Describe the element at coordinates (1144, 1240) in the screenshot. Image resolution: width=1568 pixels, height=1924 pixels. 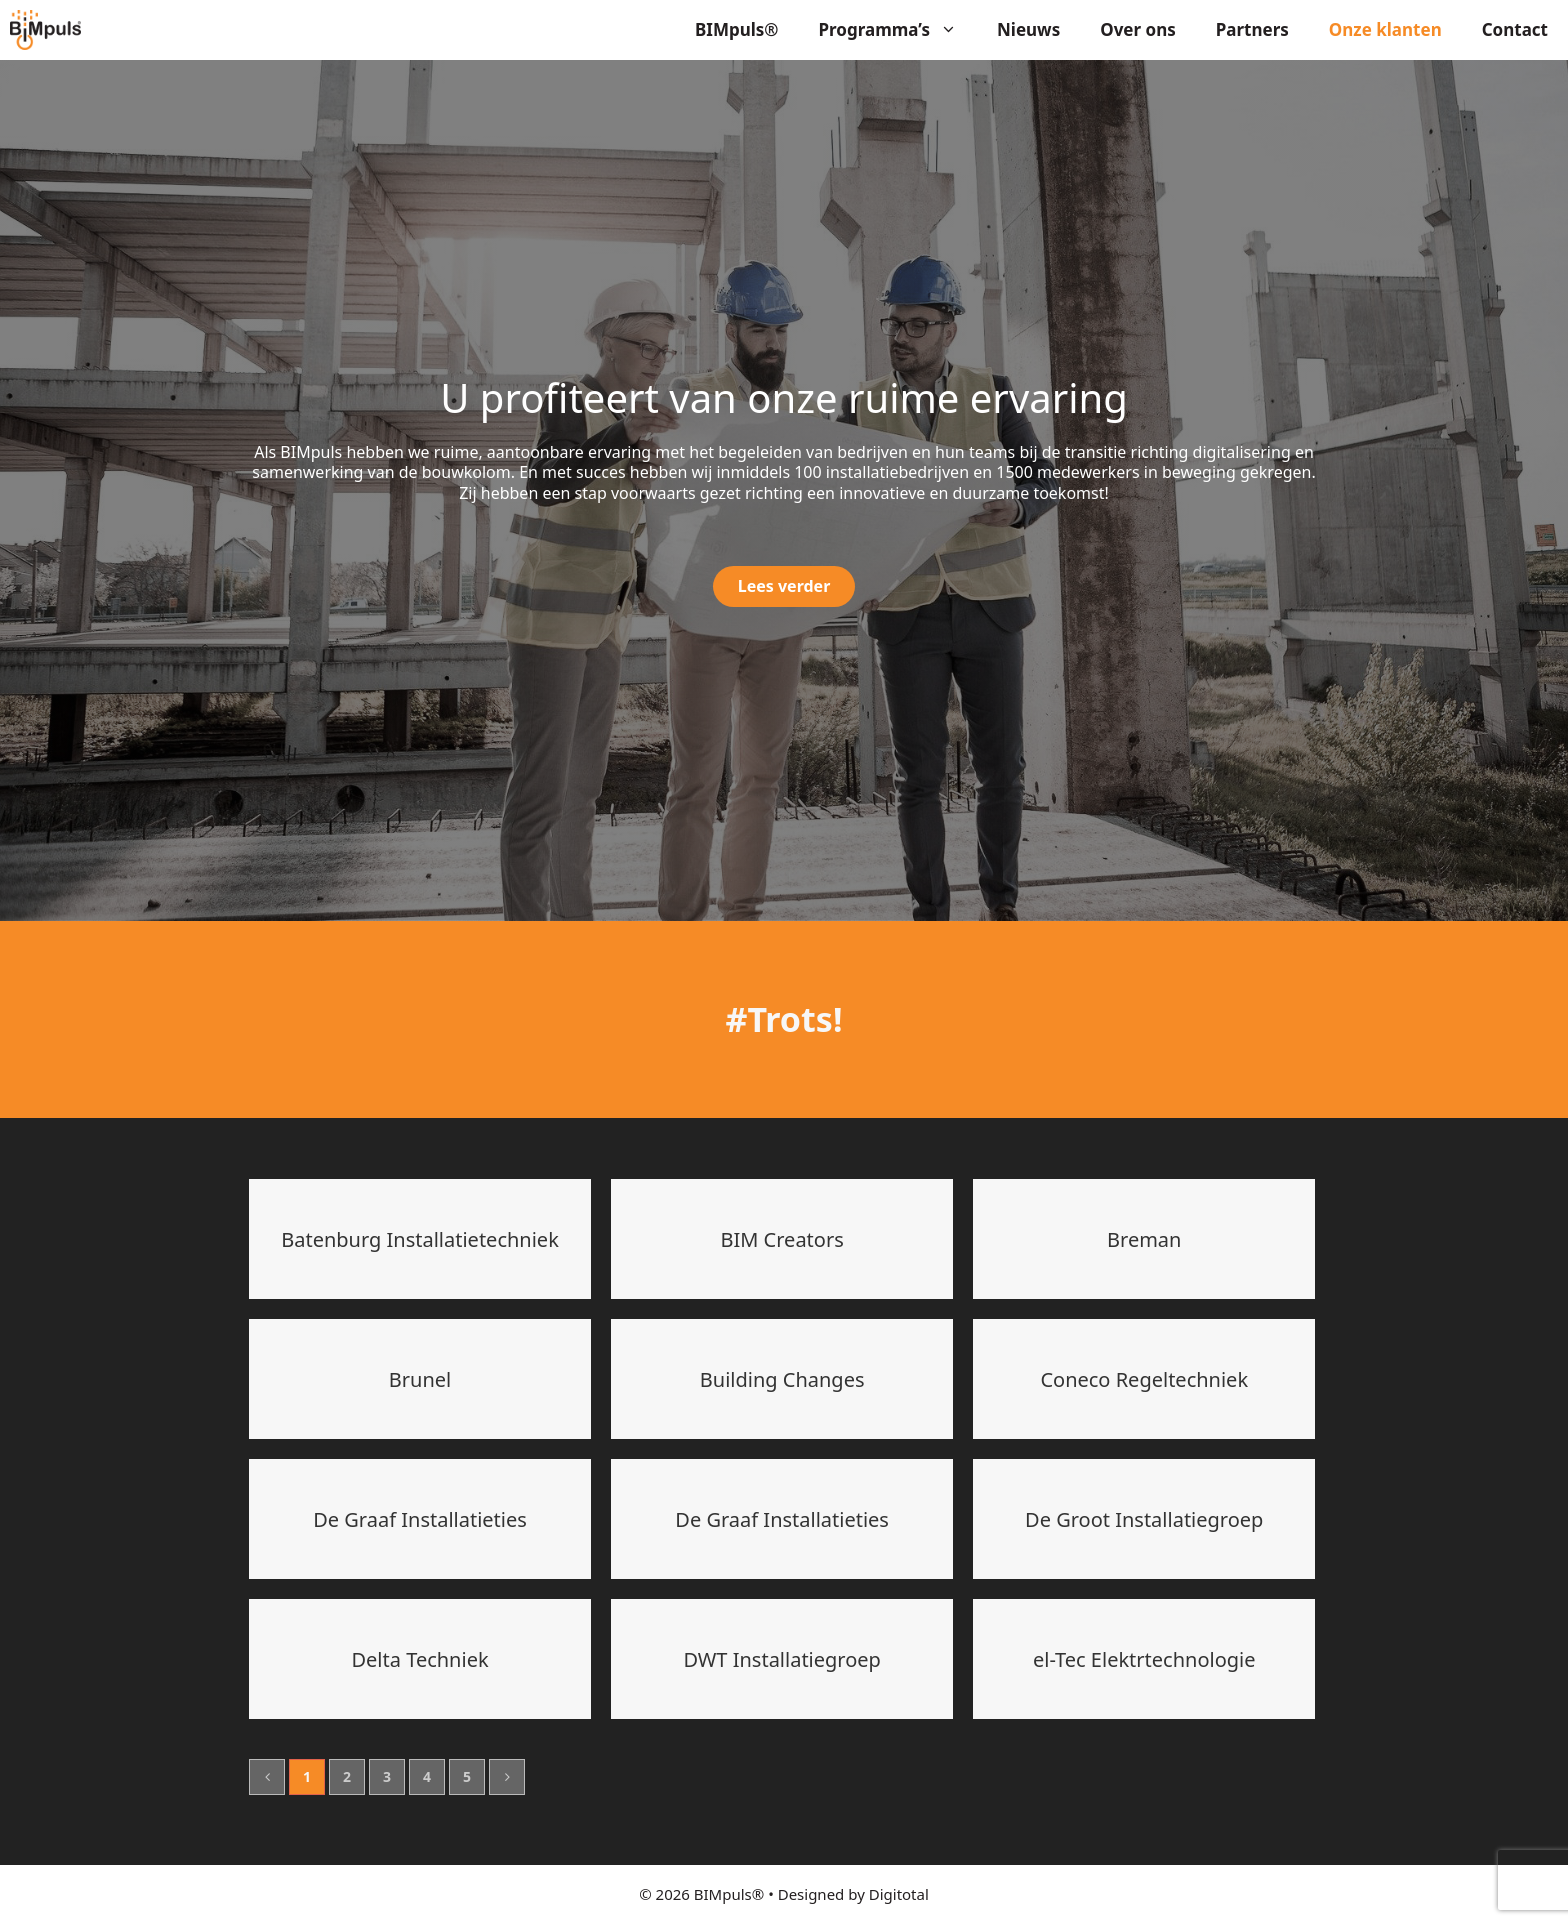
I see `Breman` at that location.